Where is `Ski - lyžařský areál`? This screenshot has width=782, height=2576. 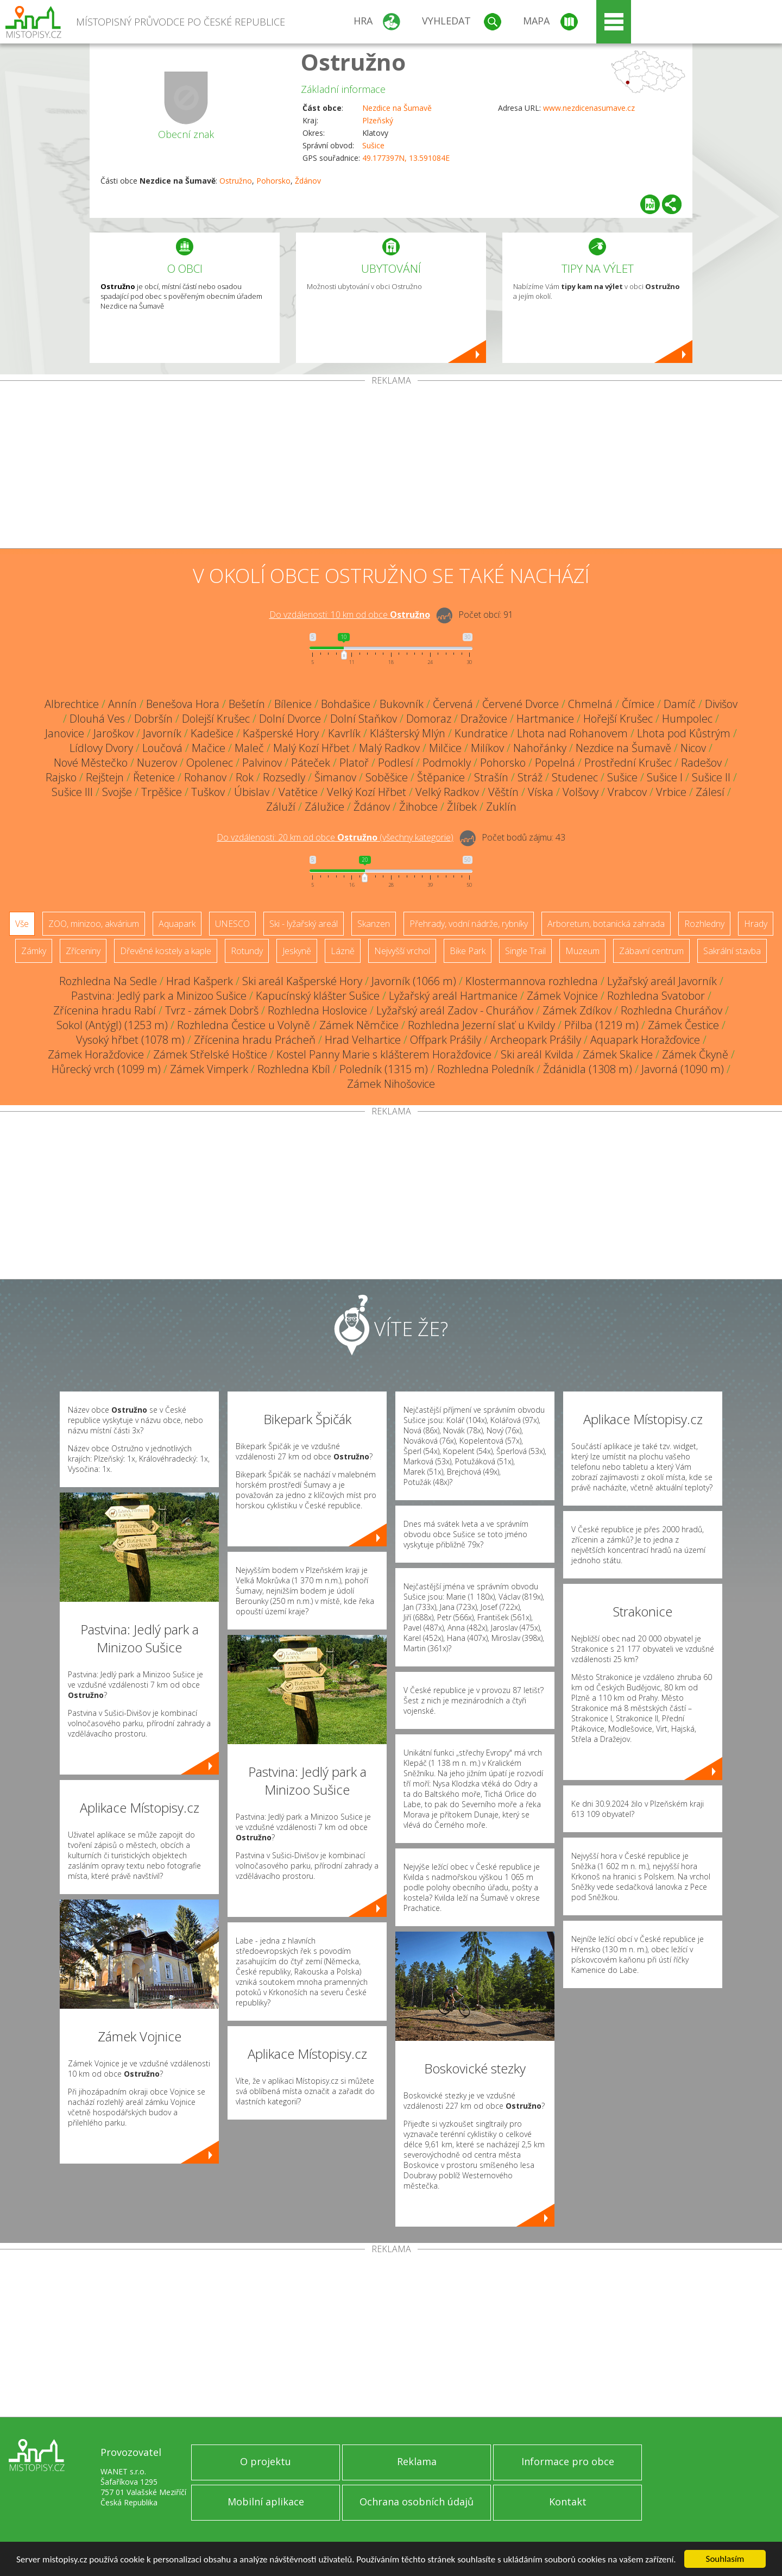 Ski - lyžařský areál is located at coordinates (303, 924).